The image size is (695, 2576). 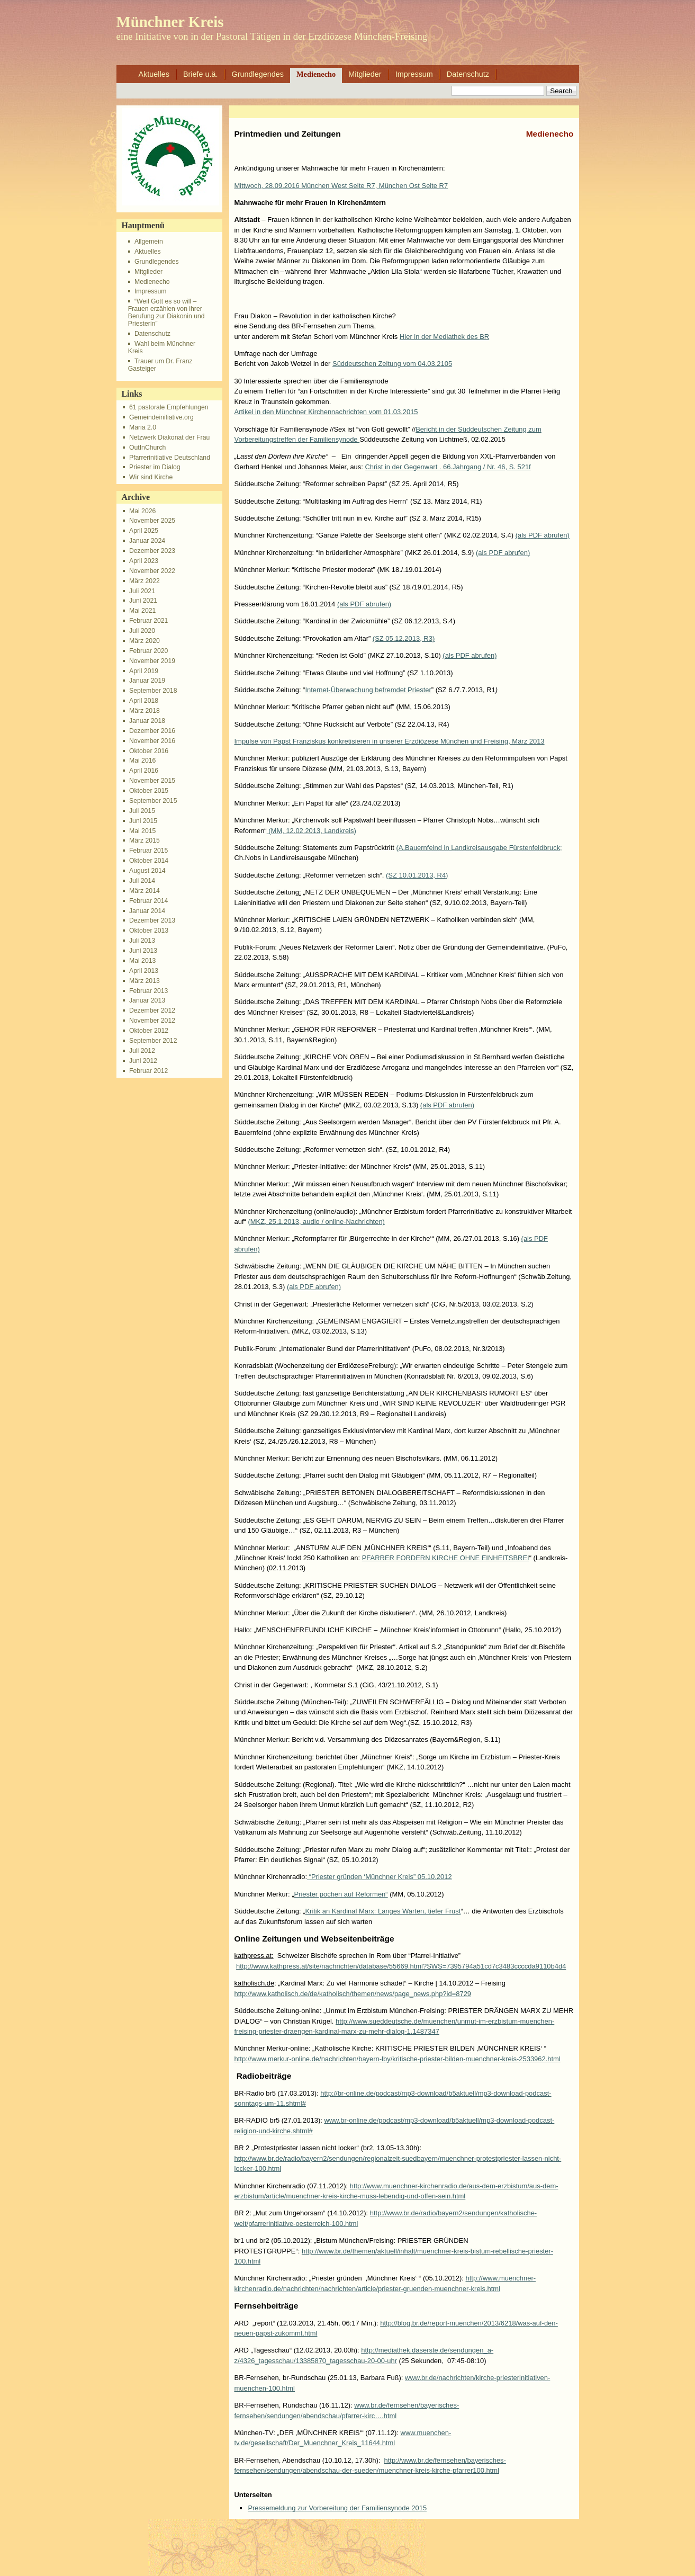 I want to click on Priester pochen auf Reformen“, so click(x=341, y=1894).